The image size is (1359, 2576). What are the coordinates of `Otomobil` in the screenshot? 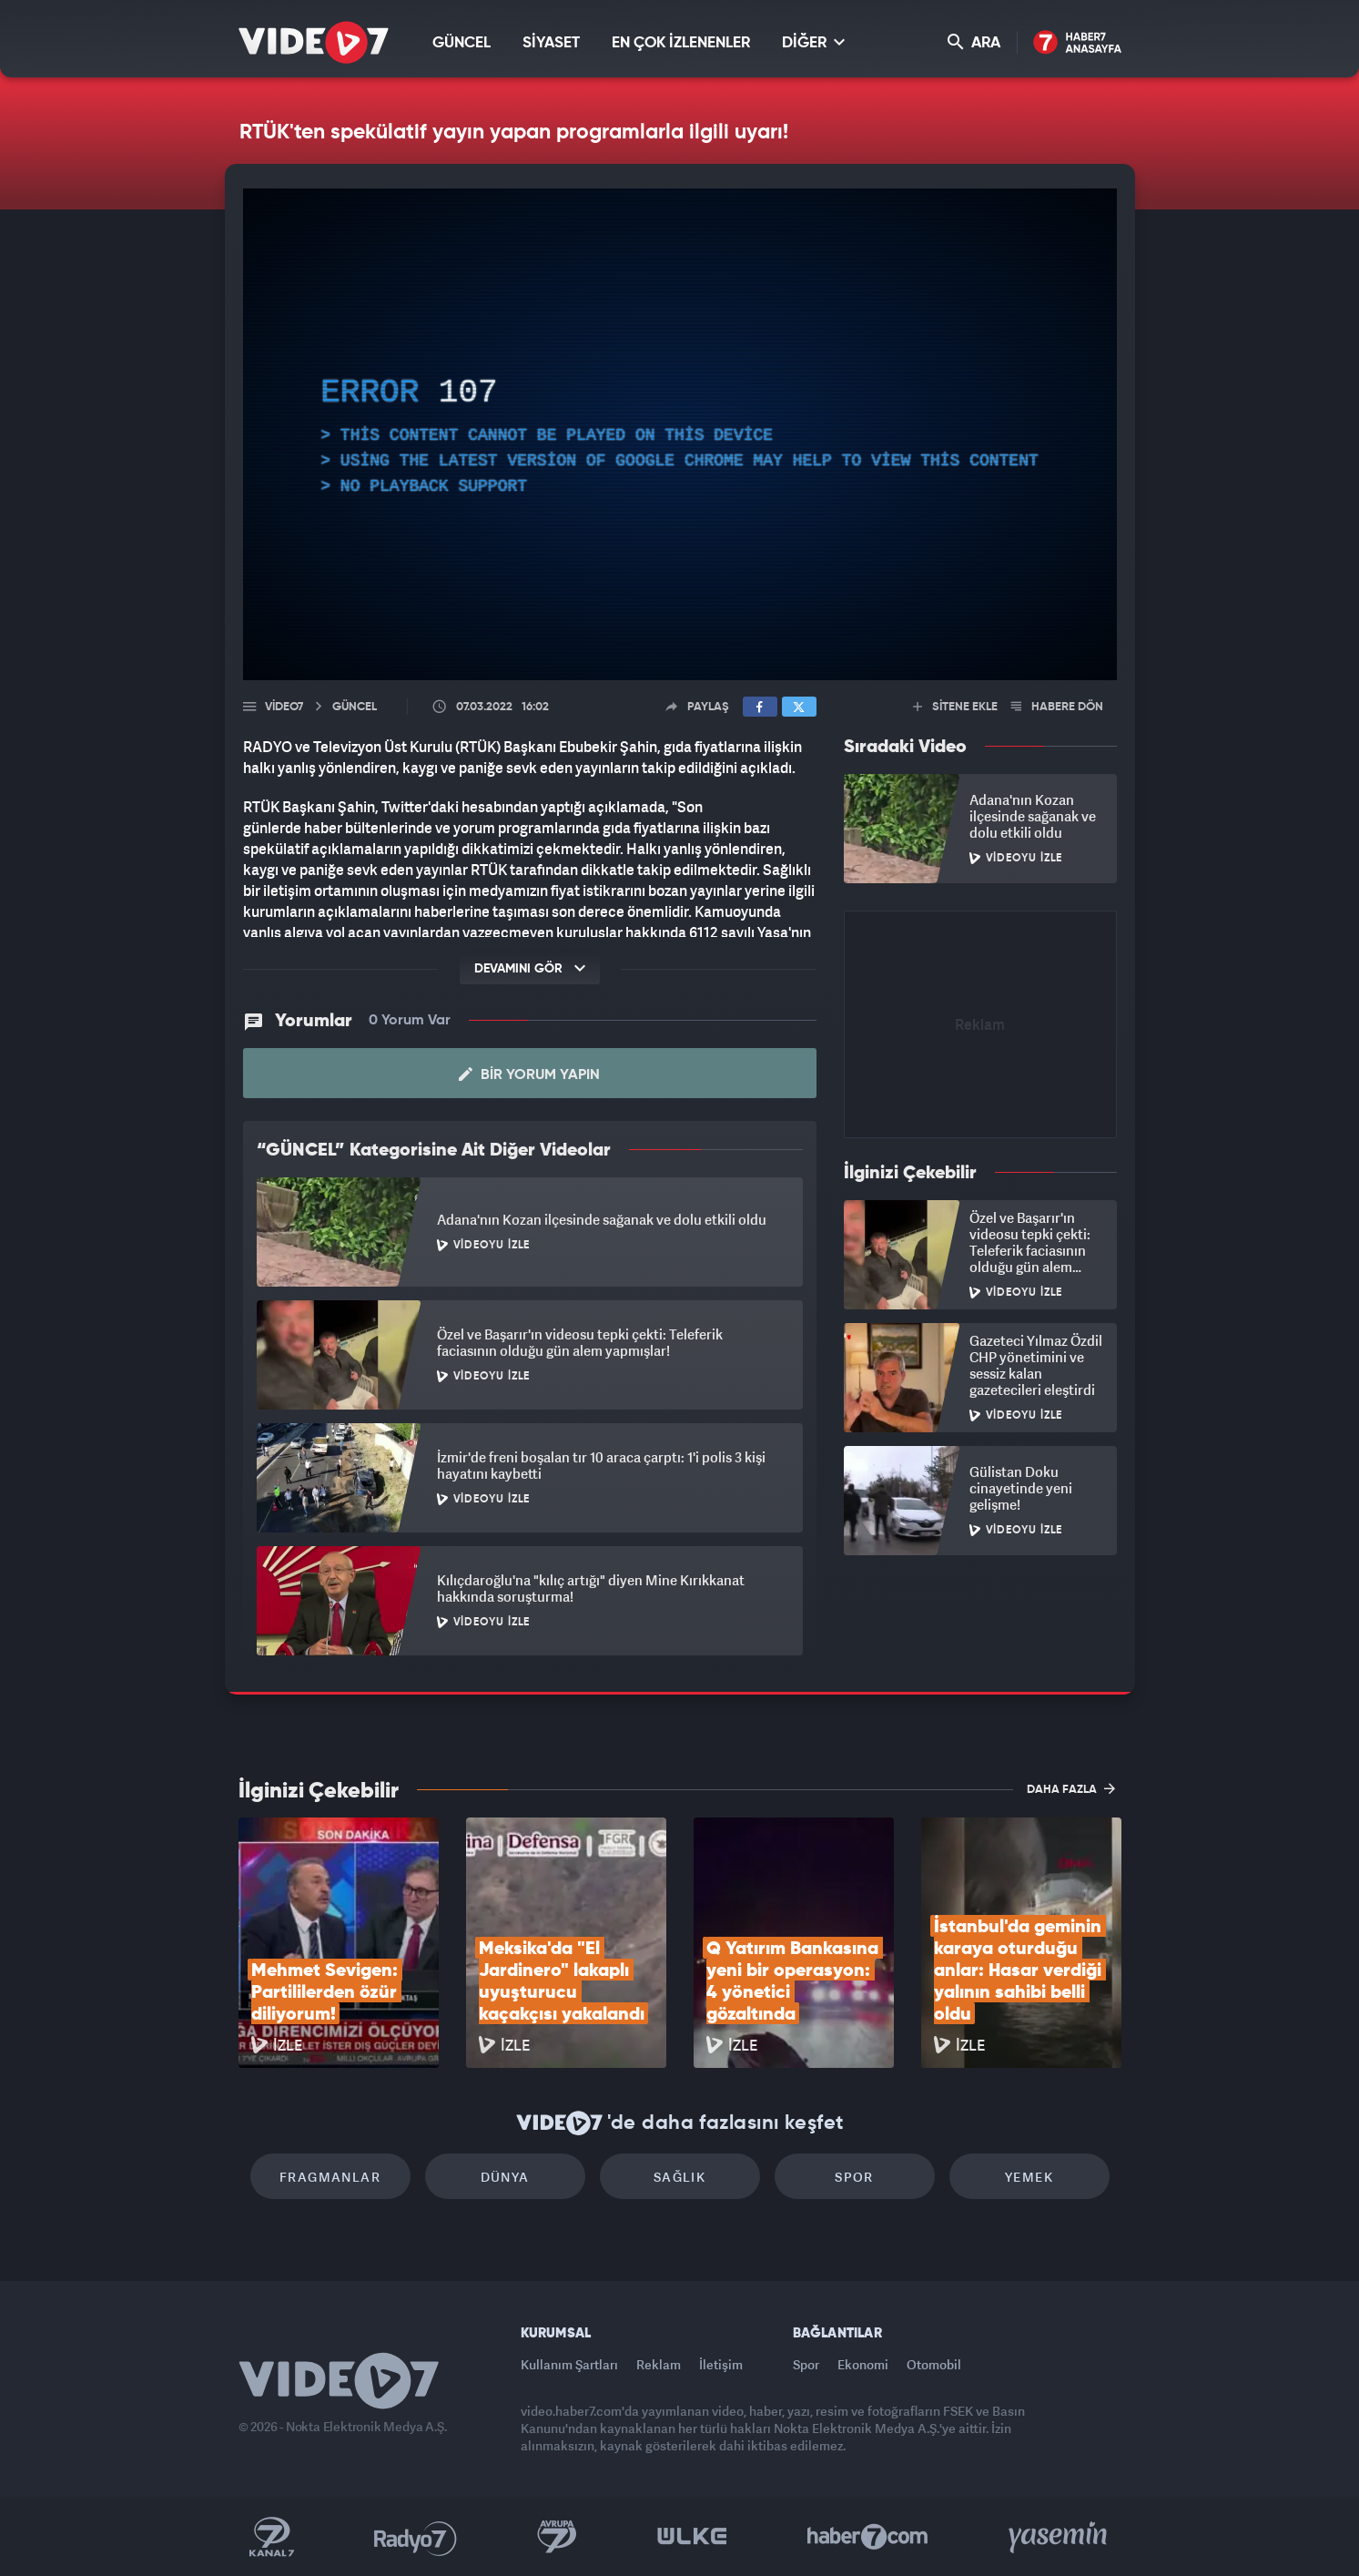 It's located at (934, 2364).